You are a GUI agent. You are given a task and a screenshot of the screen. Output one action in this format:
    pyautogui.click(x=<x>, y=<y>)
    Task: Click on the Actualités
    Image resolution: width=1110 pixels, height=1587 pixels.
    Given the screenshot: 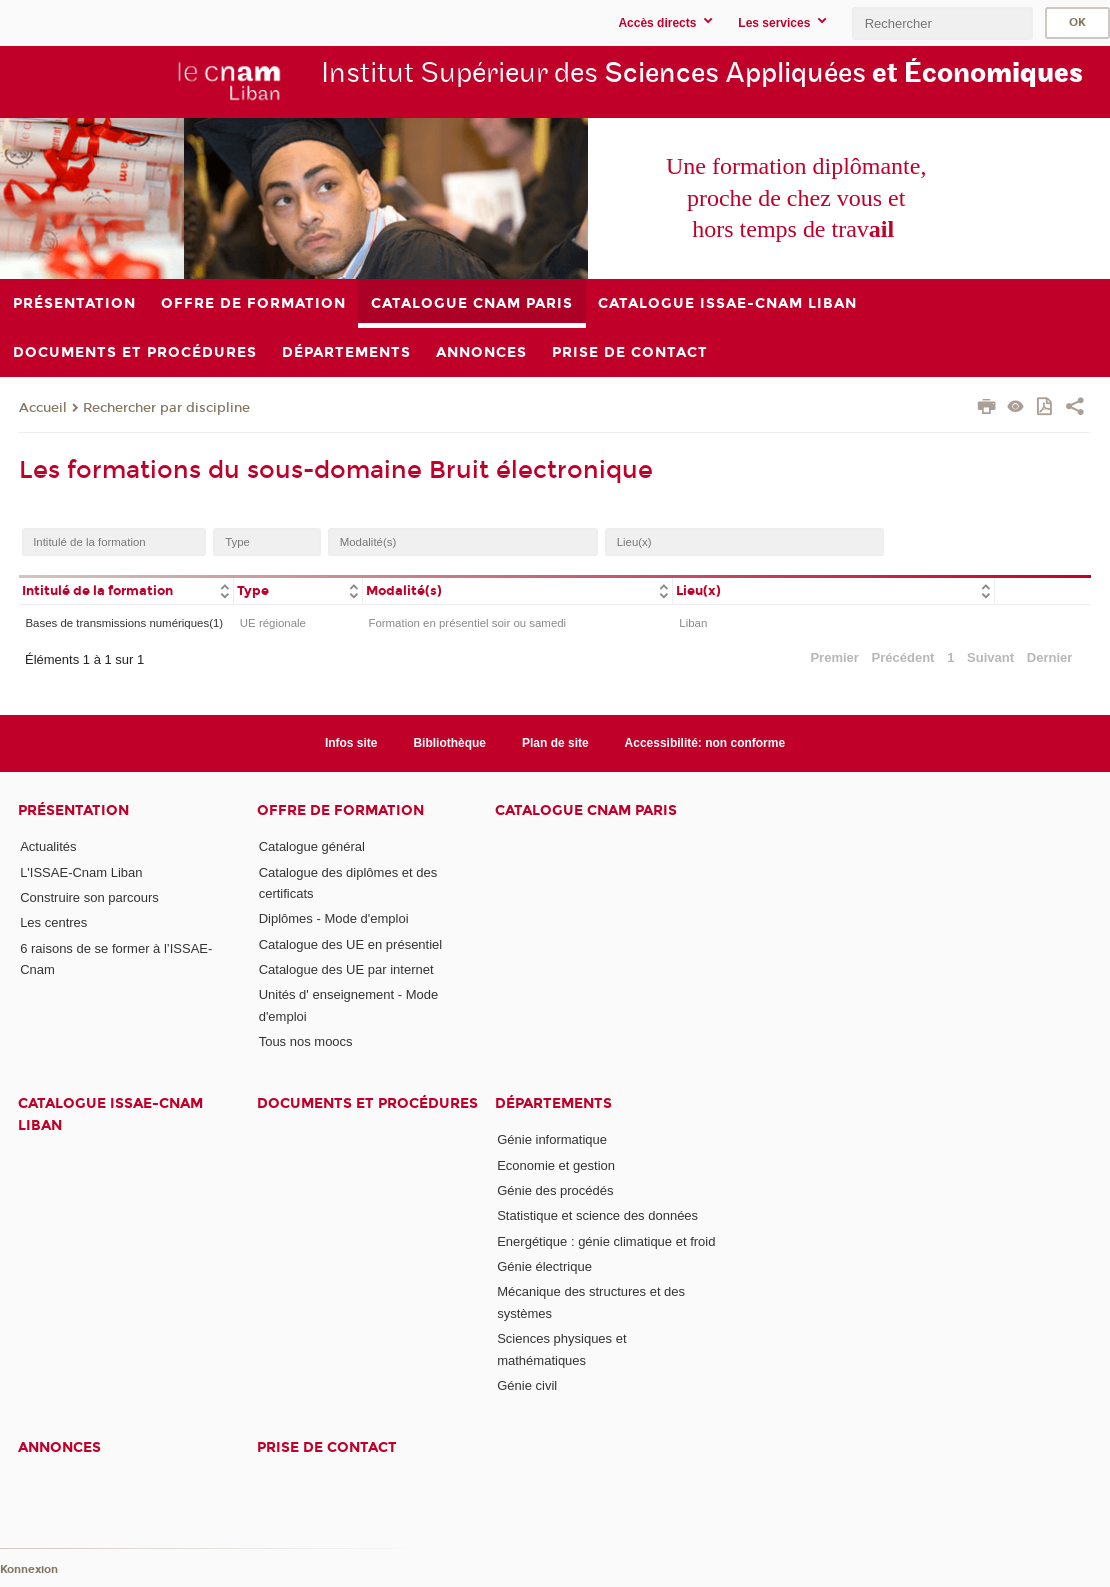 What is the action you would take?
    pyautogui.click(x=48, y=846)
    